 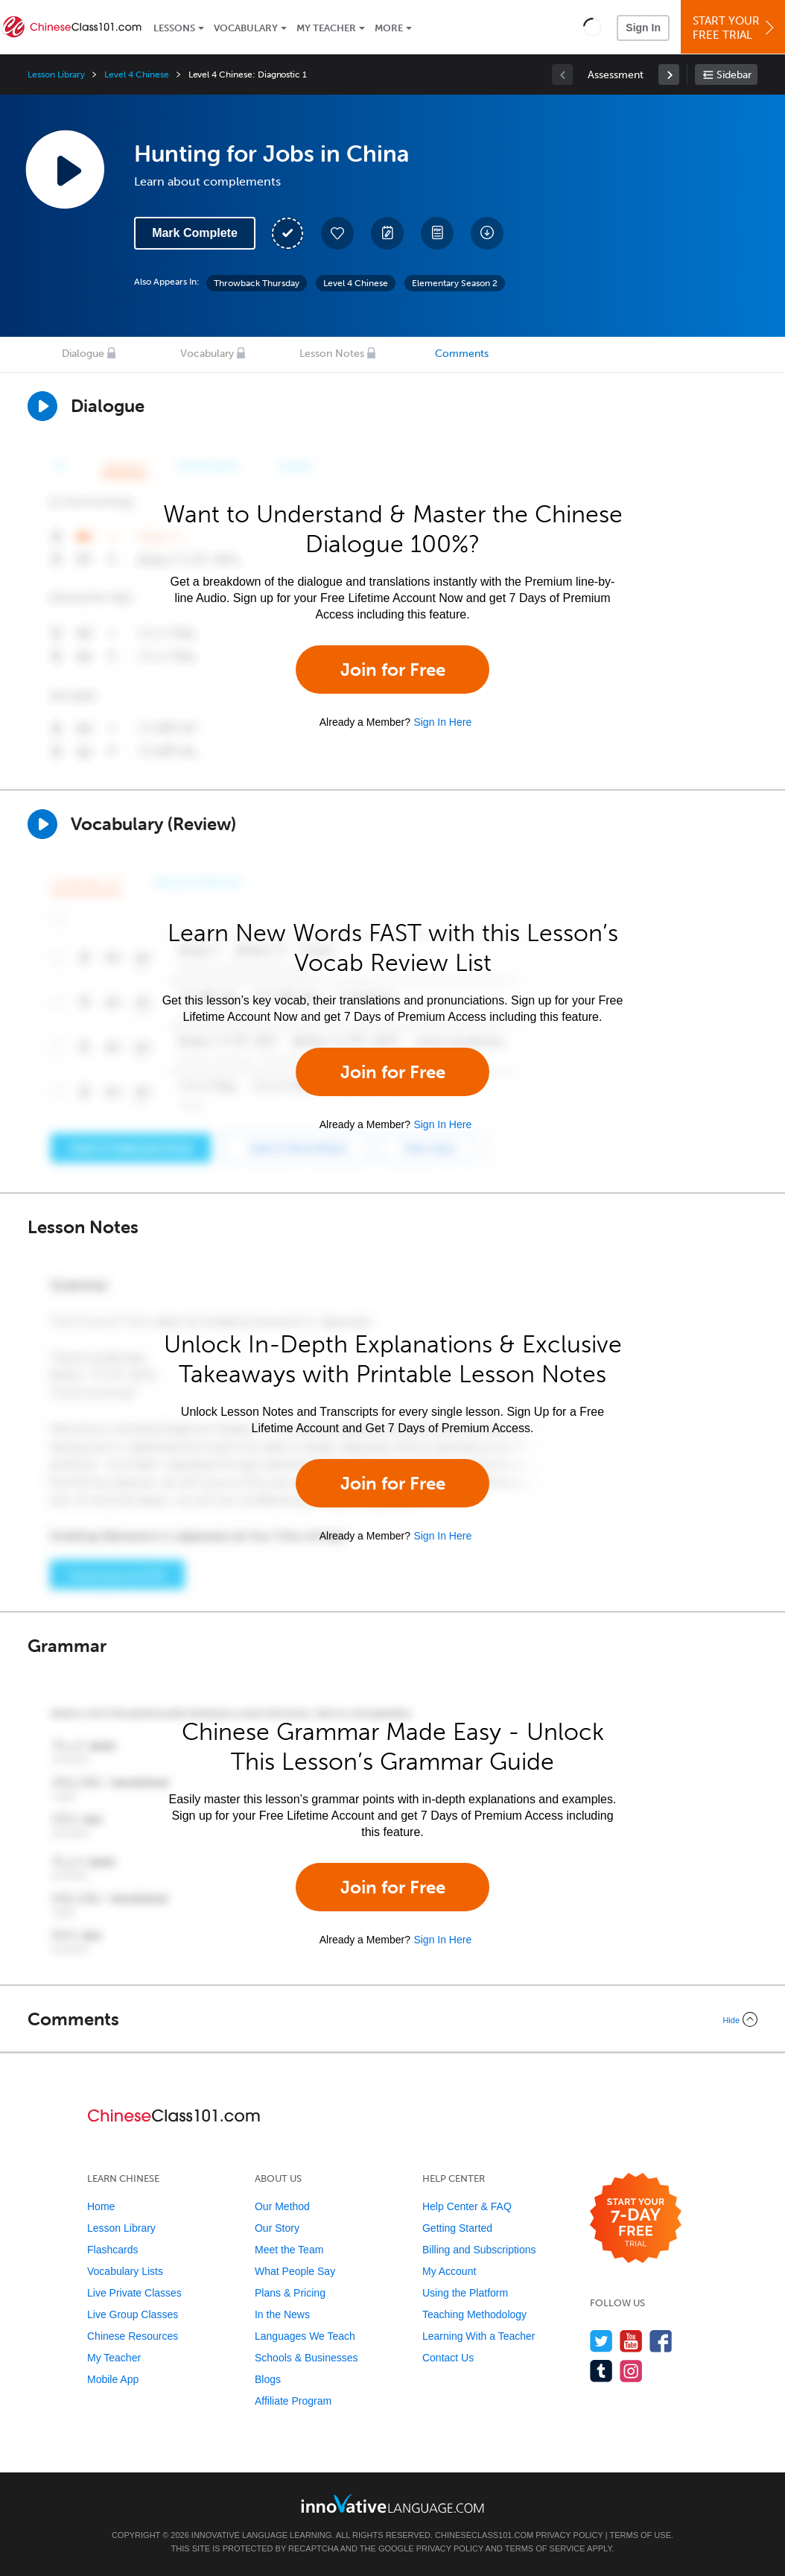 What do you see at coordinates (64, 169) in the screenshot?
I see `[Play Lesson Audio]` at bounding box center [64, 169].